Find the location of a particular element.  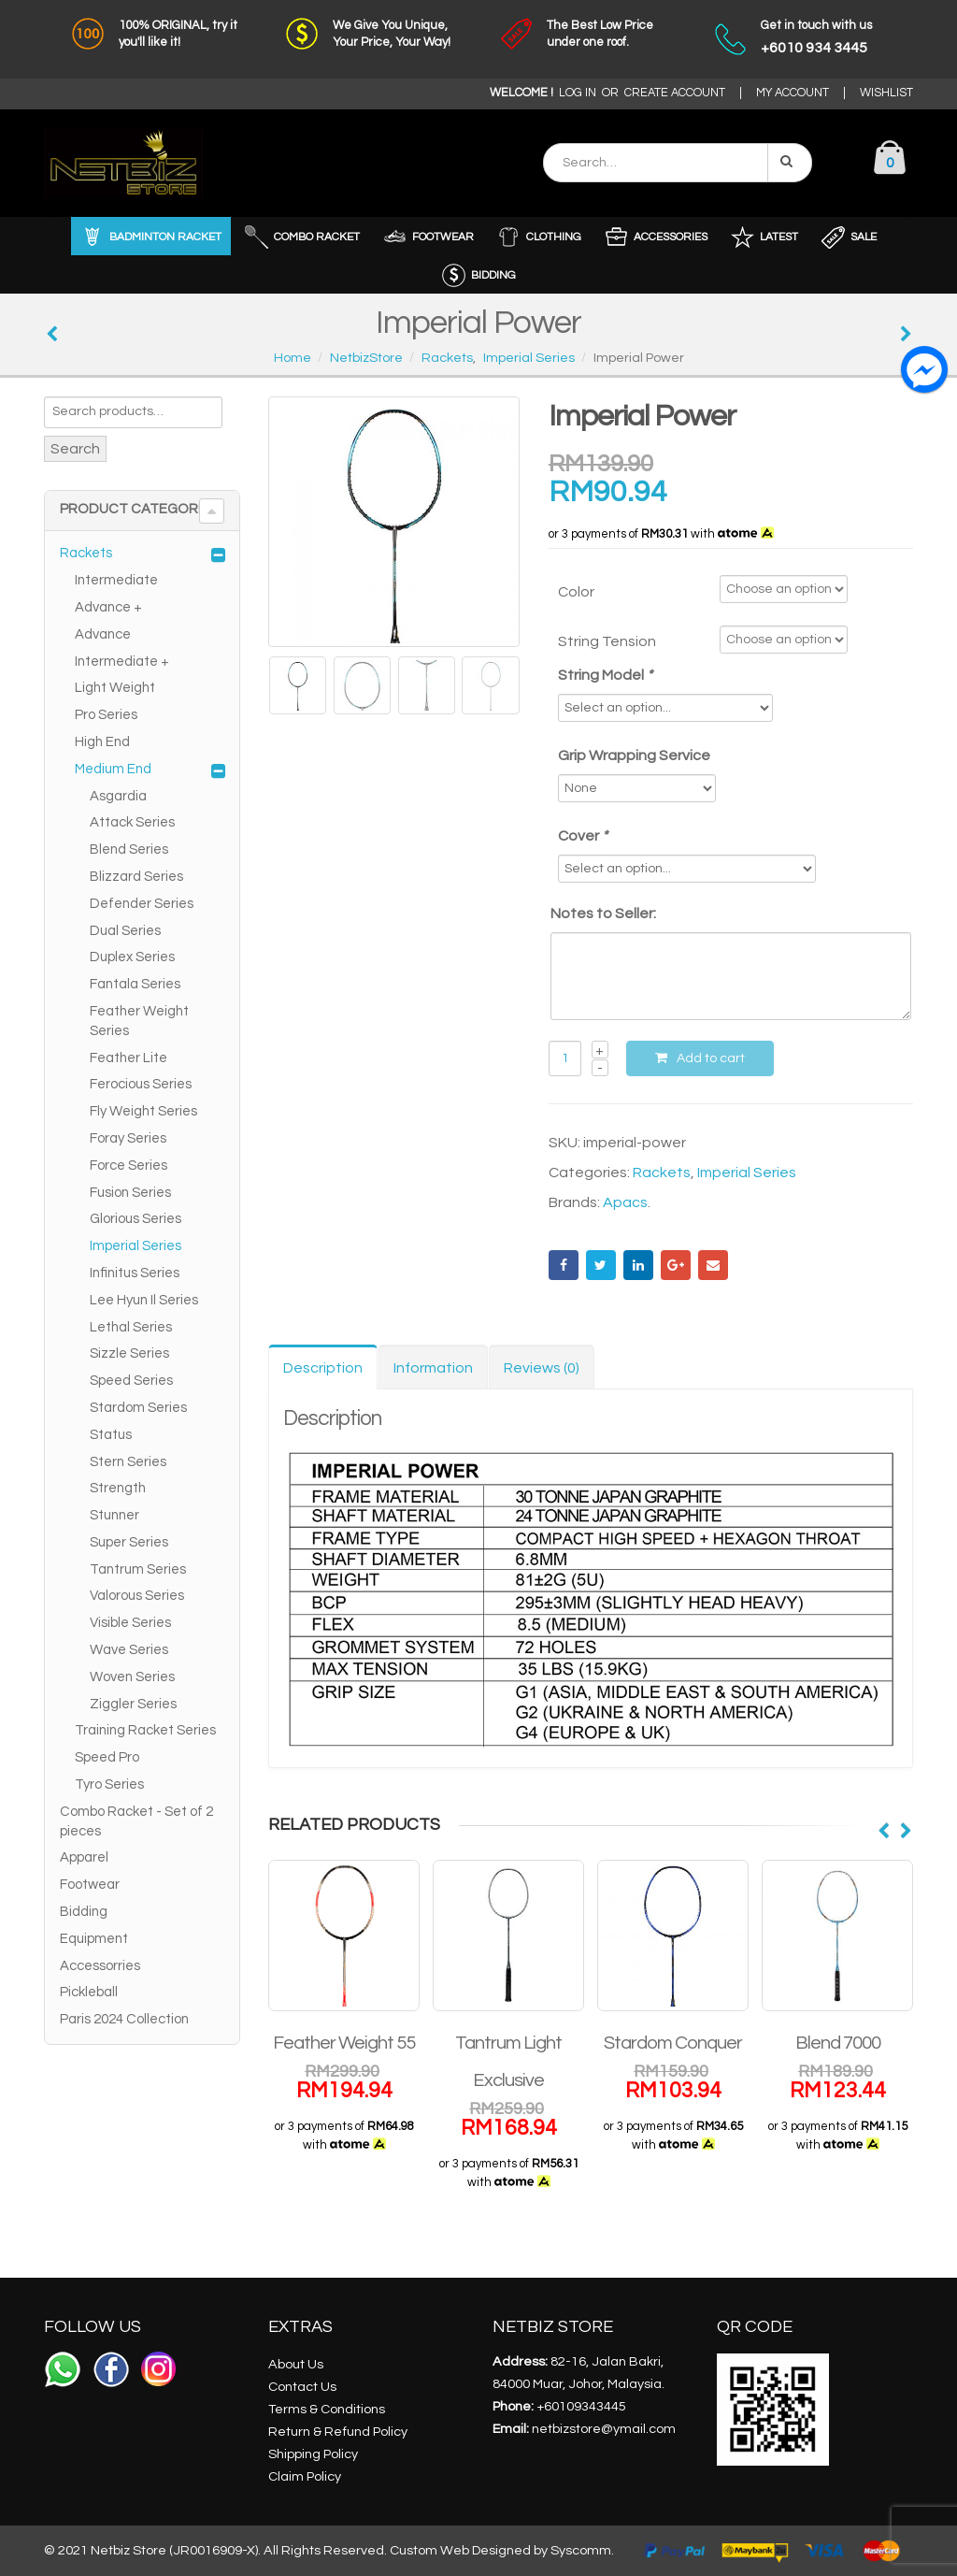

Wave Series is located at coordinates (129, 1650).